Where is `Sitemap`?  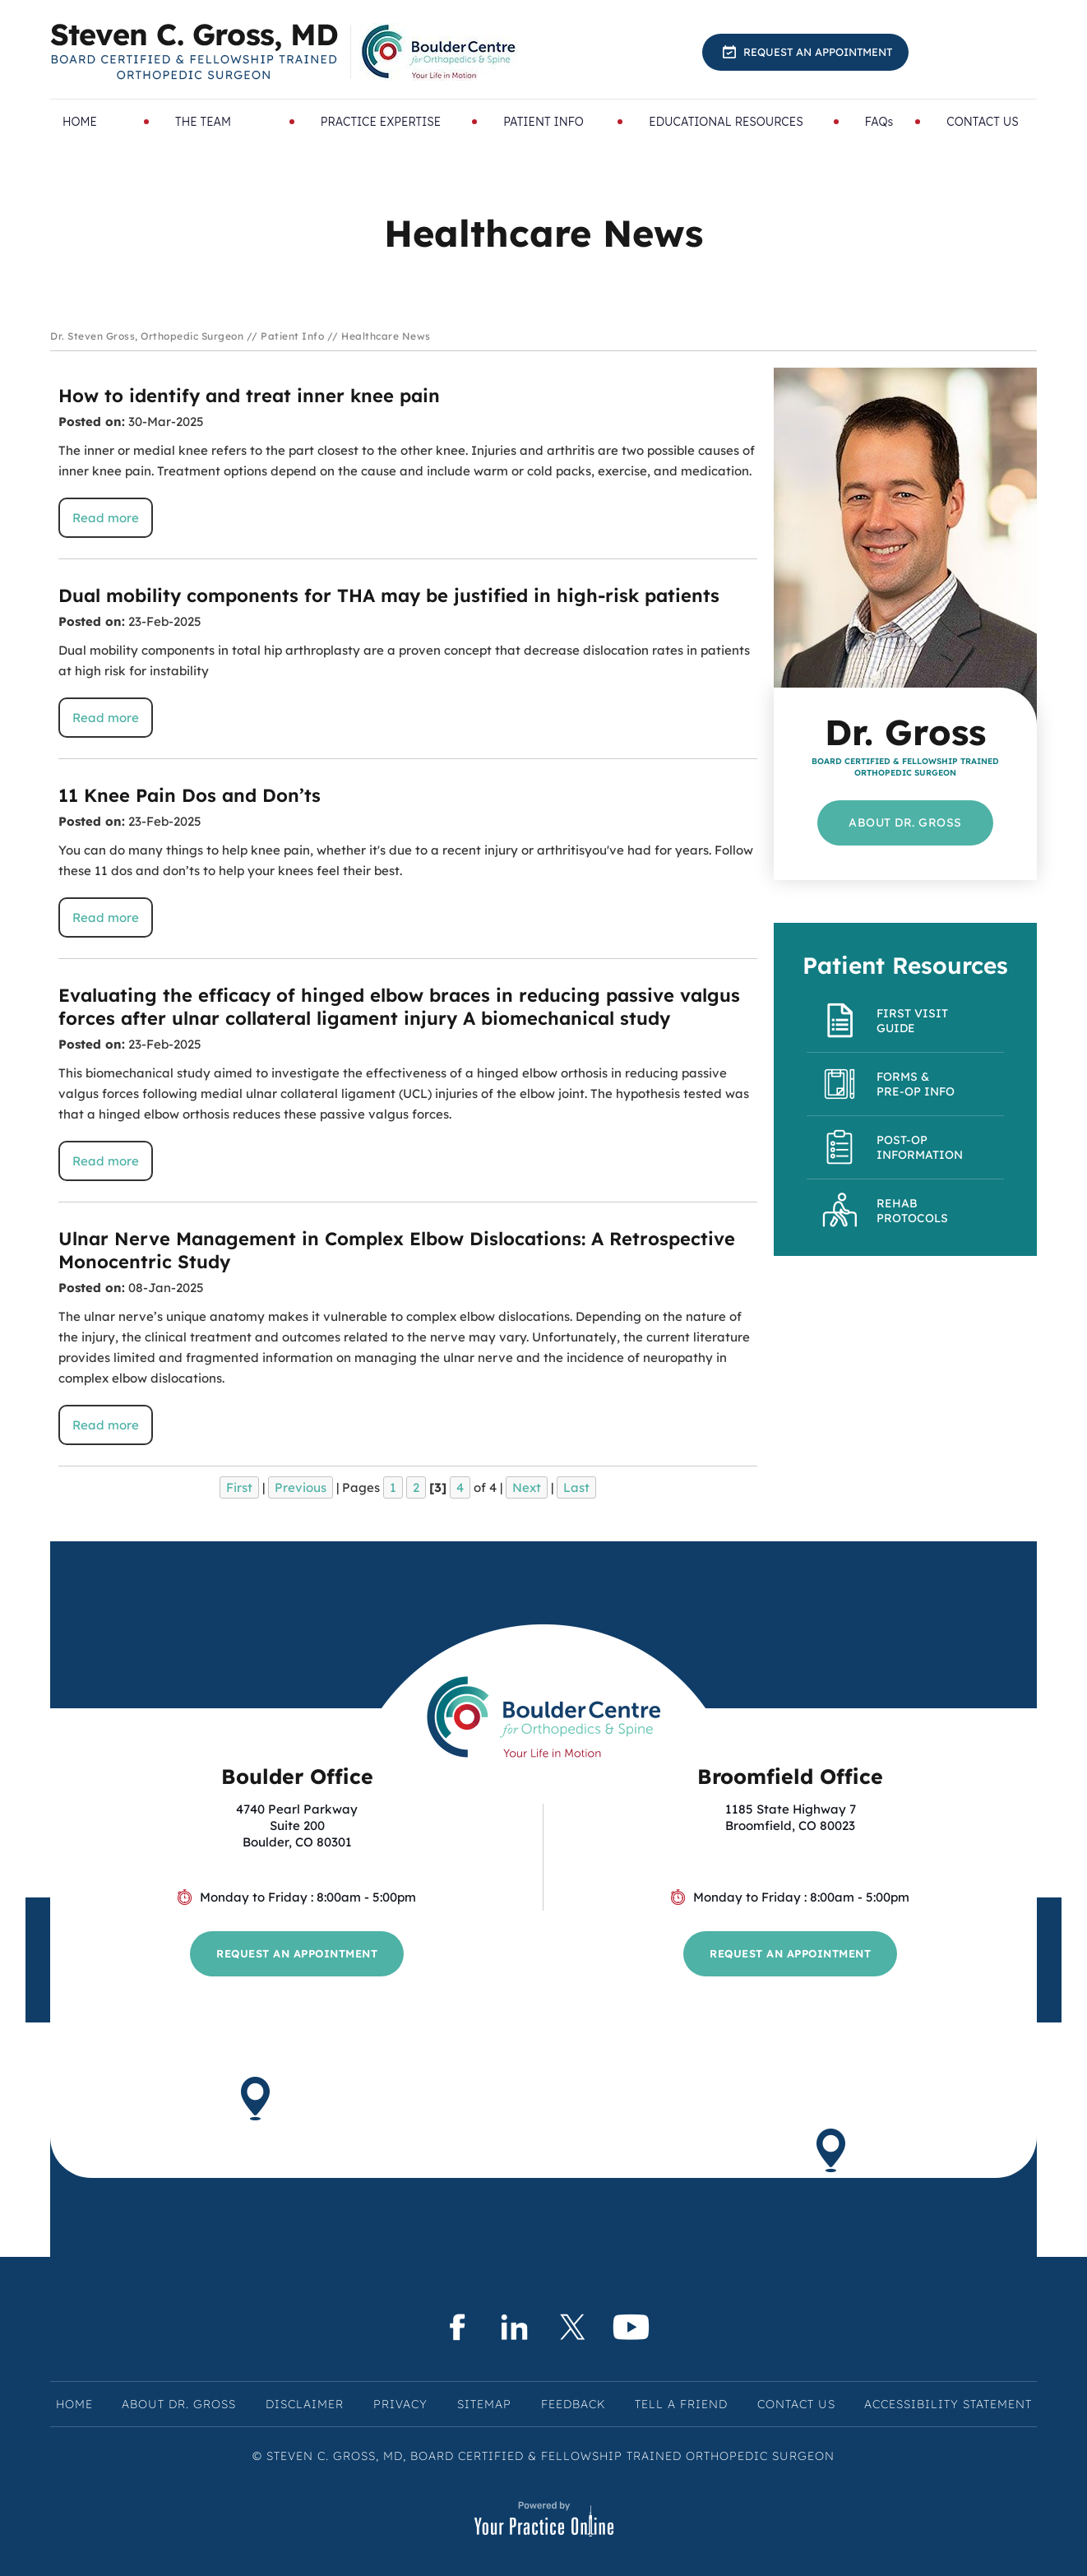 Sitemap is located at coordinates (484, 2404).